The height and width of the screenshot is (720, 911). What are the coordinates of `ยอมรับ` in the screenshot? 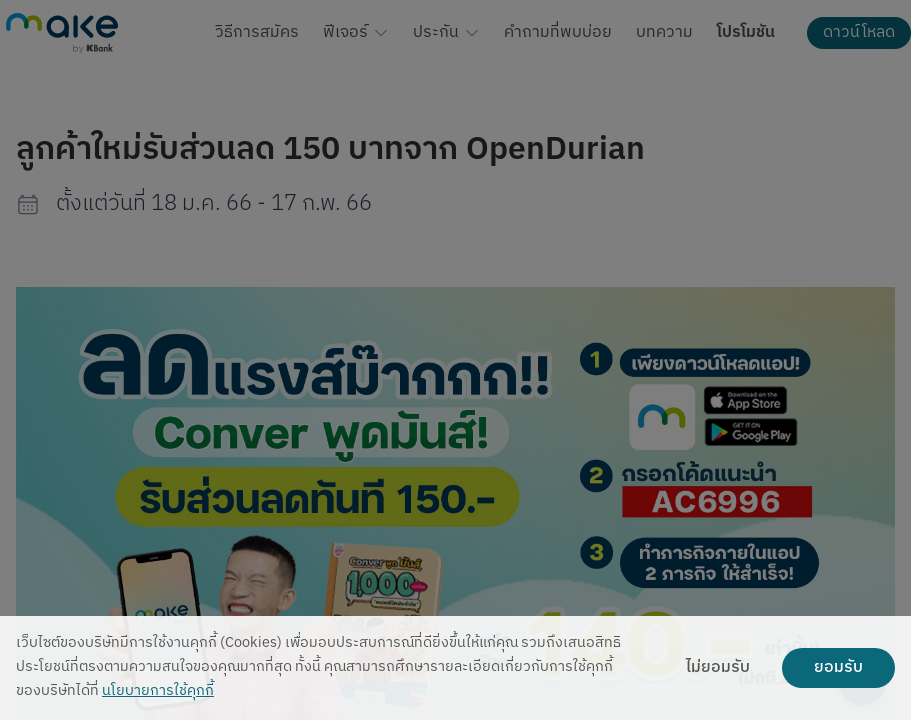 It's located at (838, 668).